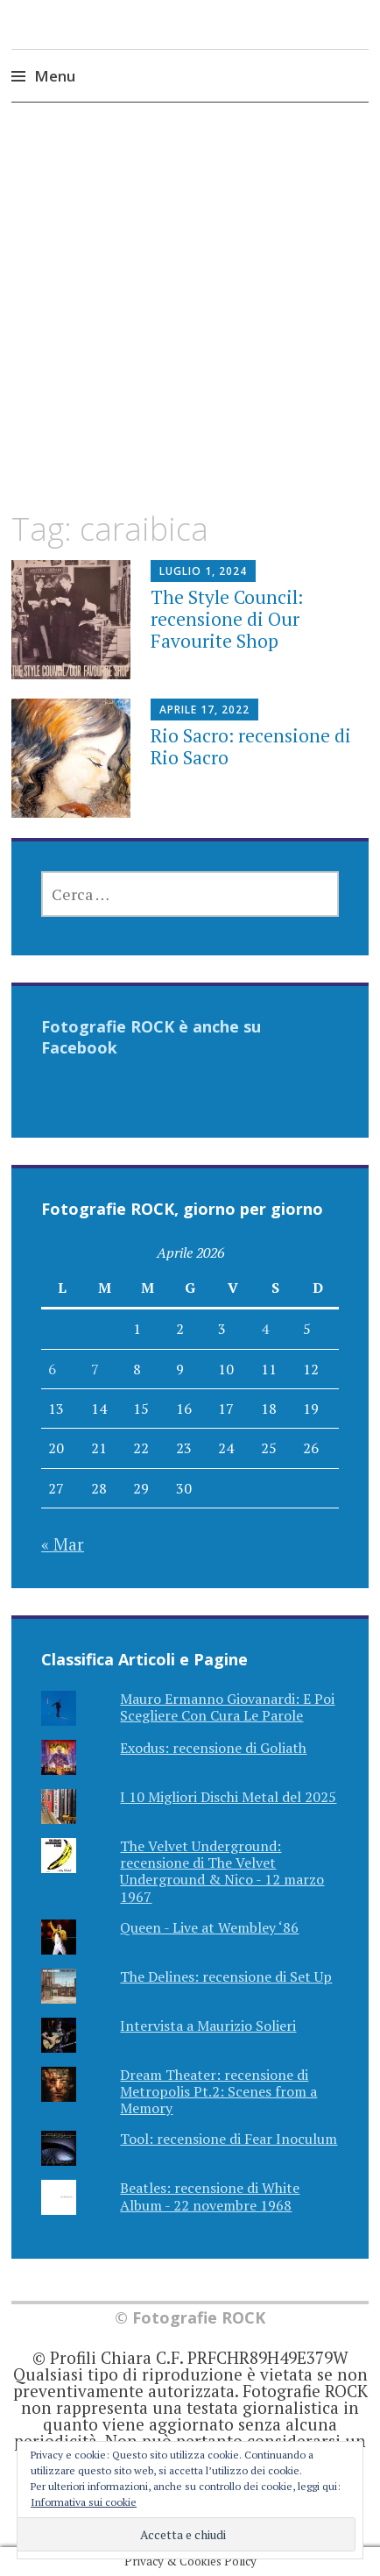 The height and width of the screenshot is (2576, 380). What do you see at coordinates (209, 2196) in the screenshot?
I see `Beatles: recensione di White Album - 22 novembre 1968` at bounding box center [209, 2196].